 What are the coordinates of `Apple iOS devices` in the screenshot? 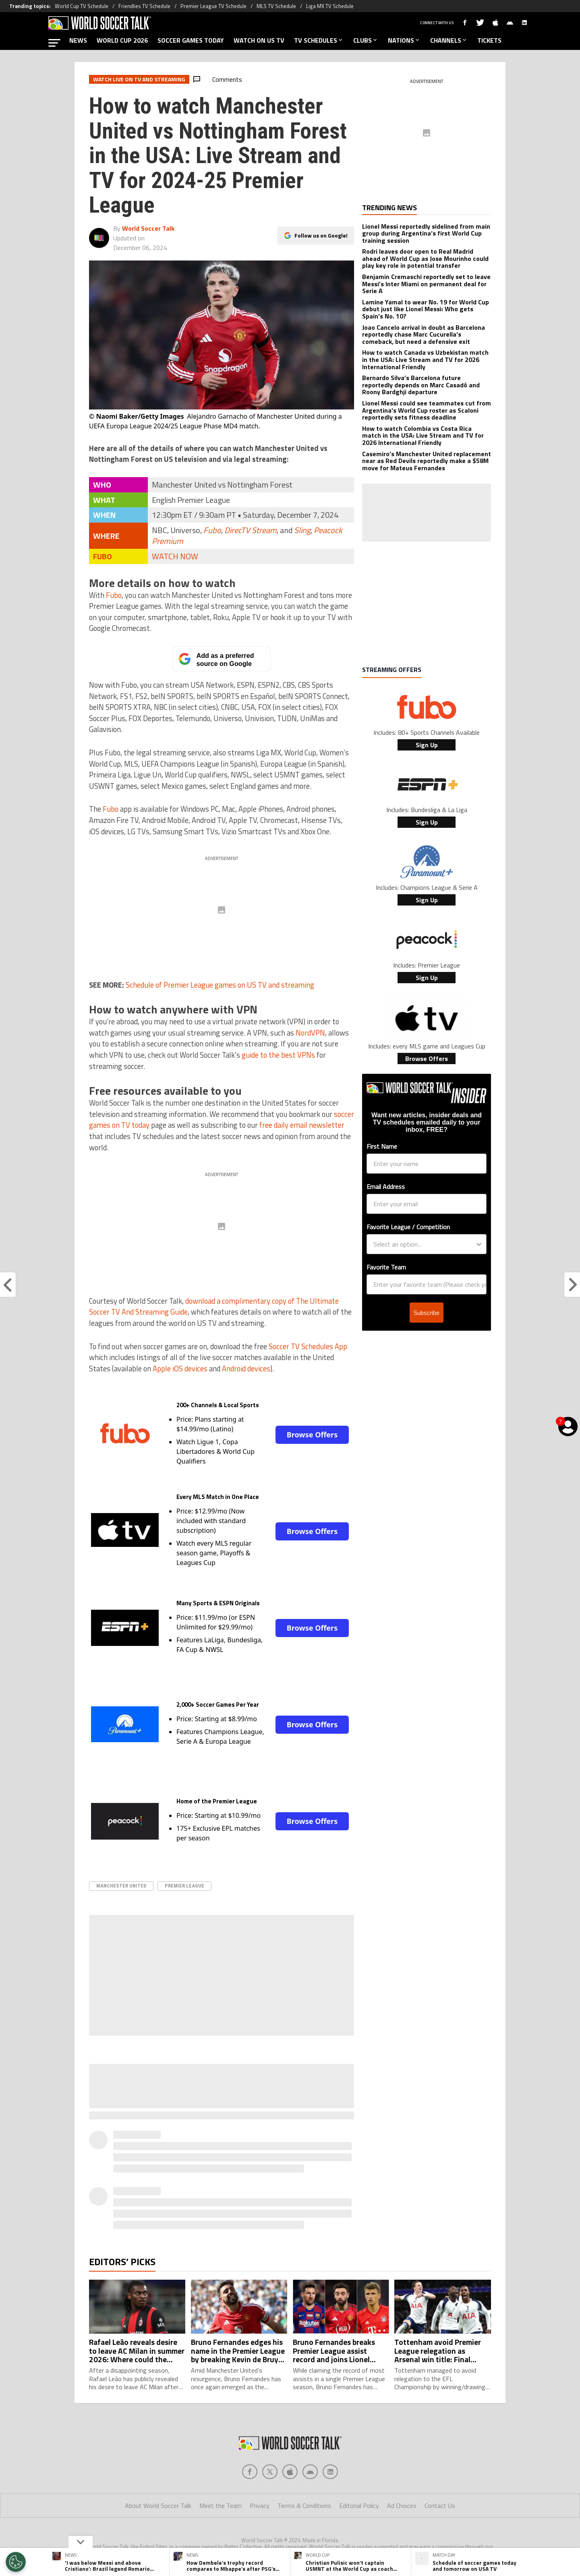 It's located at (180, 1368).